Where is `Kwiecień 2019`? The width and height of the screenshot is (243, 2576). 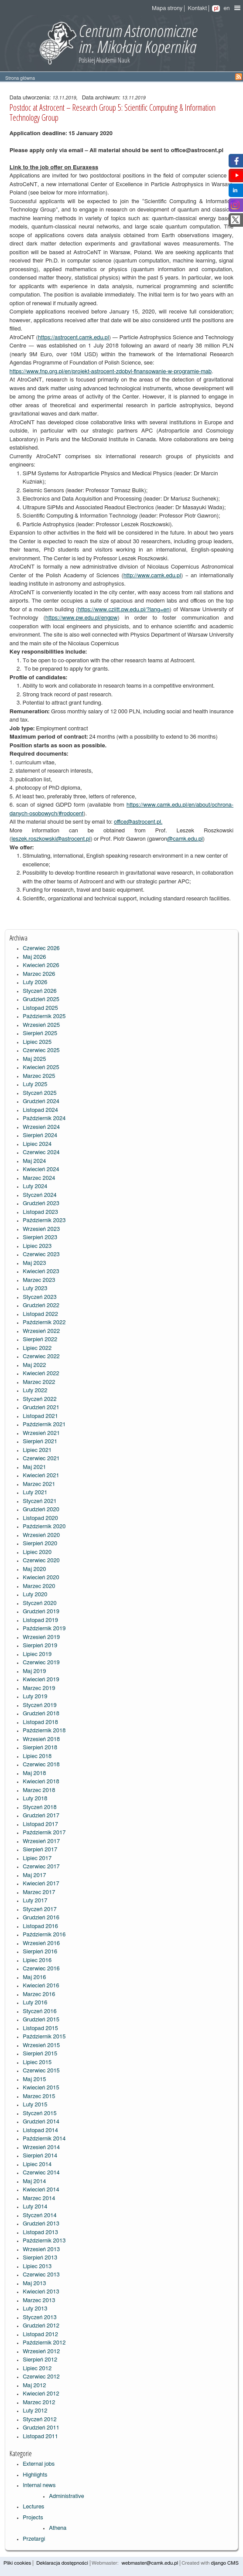
Kwiecień 2019 is located at coordinates (41, 1680).